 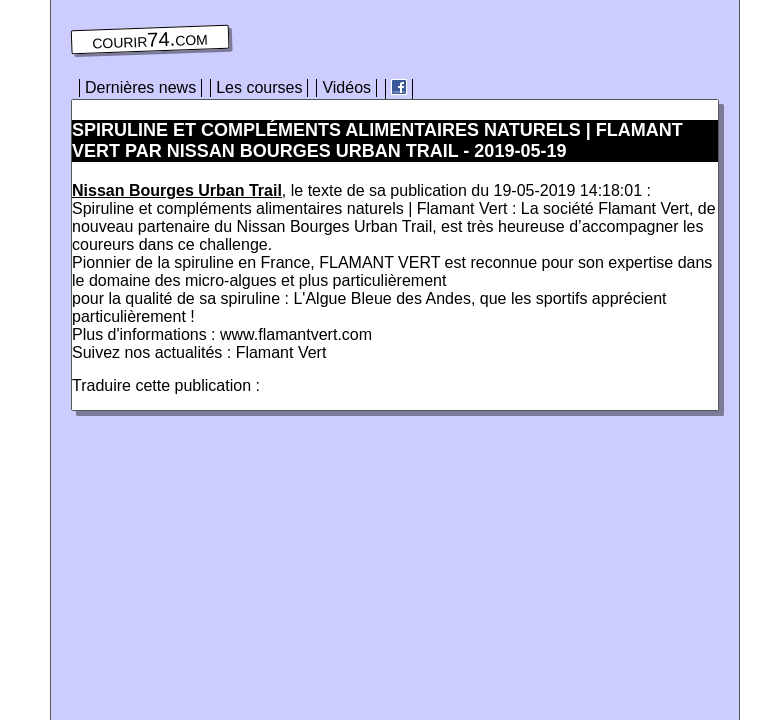 I want to click on Dernières news, so click(x=140, y=87).